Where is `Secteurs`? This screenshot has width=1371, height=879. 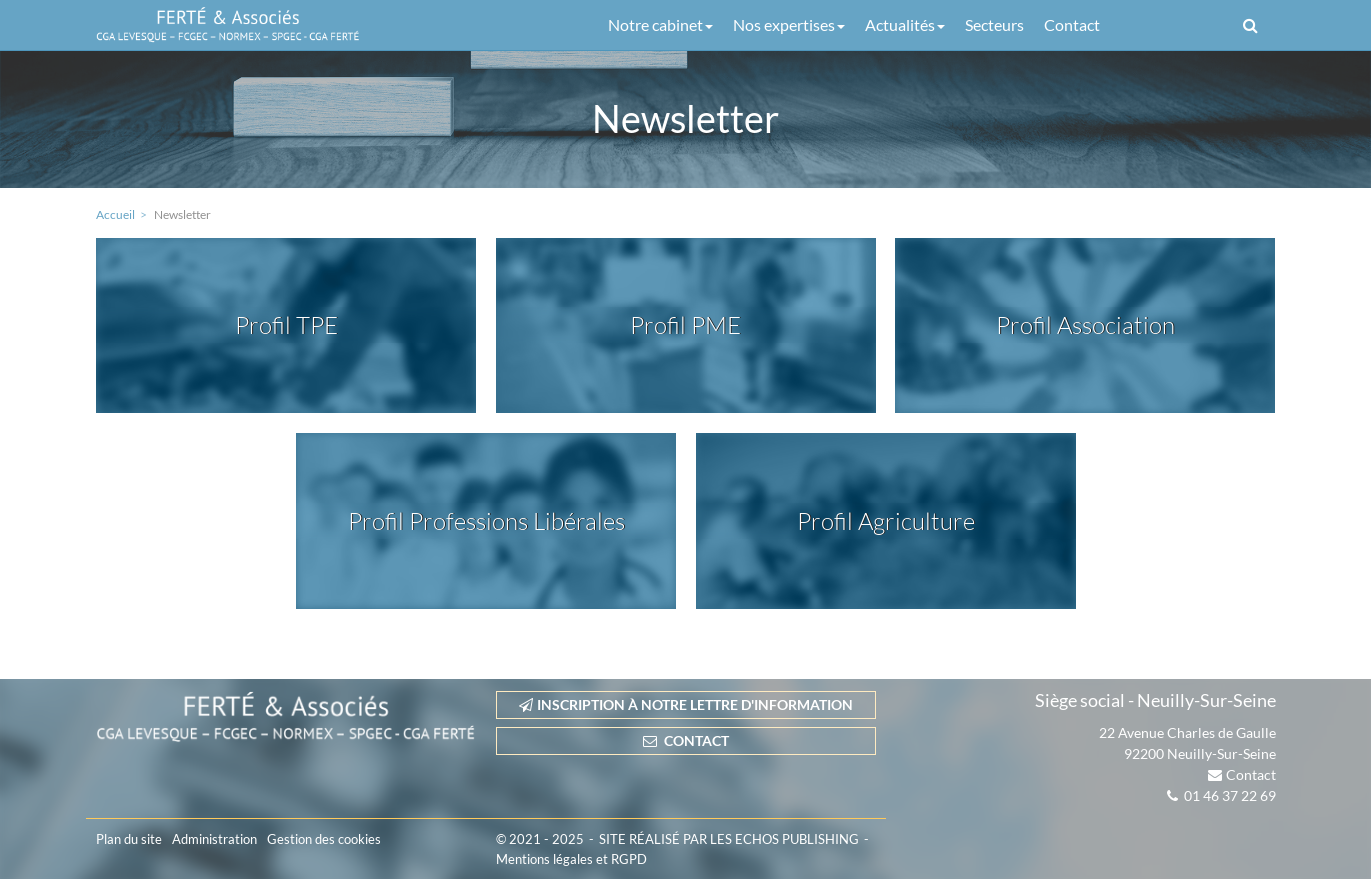
Secteurs is located at coordinates (994, 24).